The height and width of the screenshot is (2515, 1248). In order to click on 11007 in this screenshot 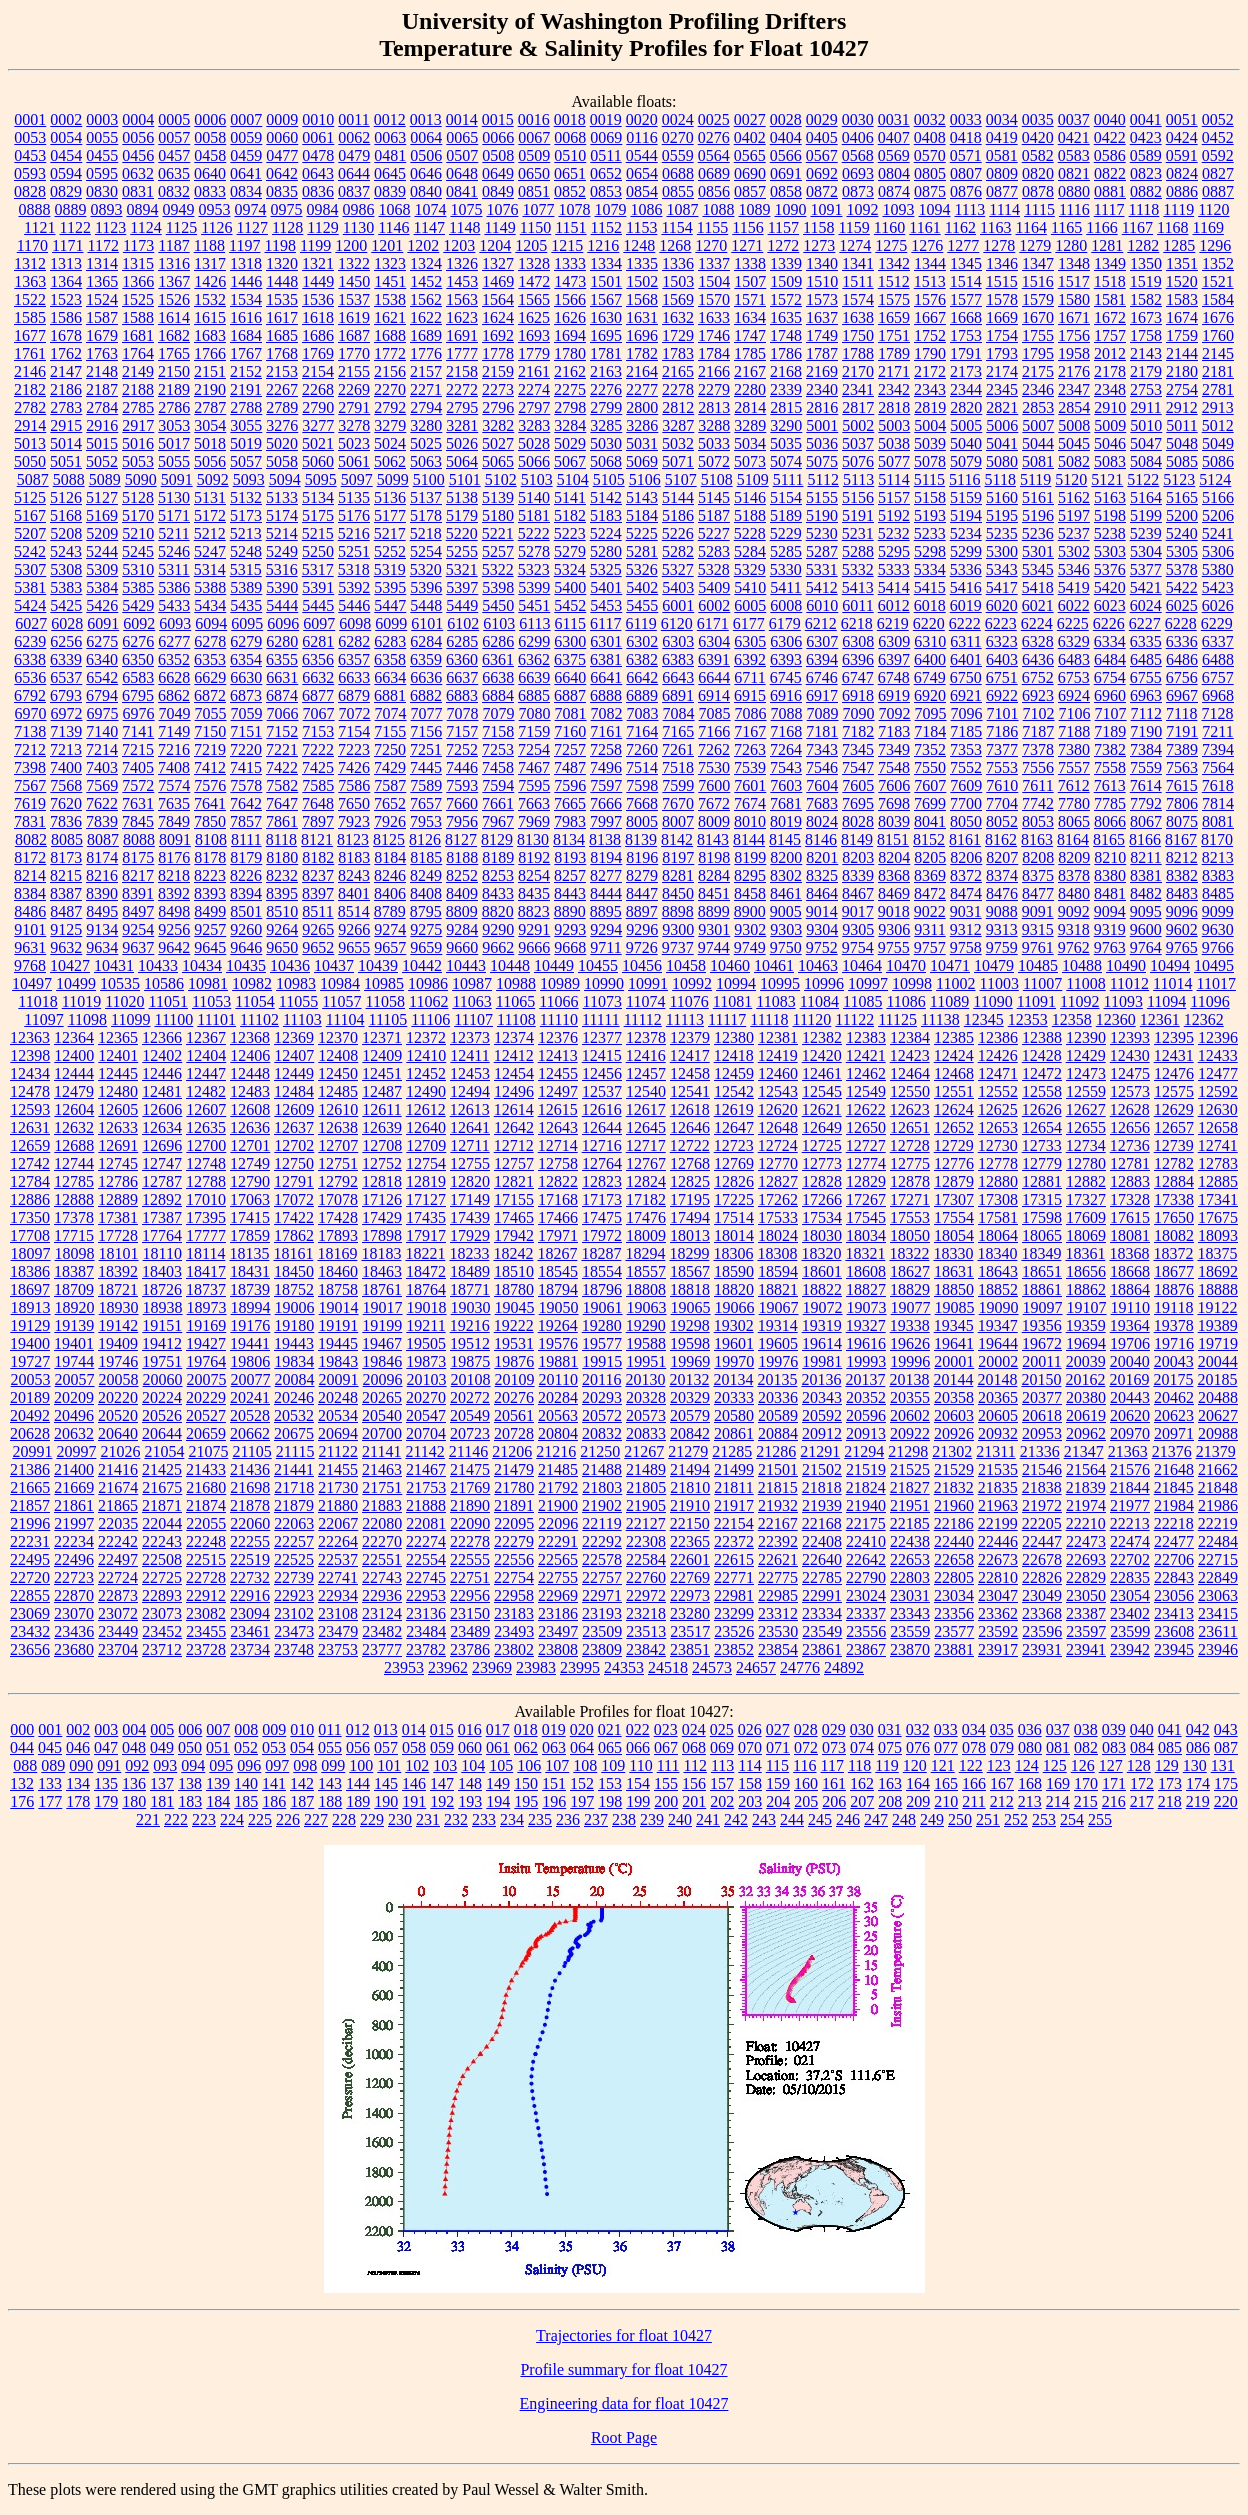, I will do `click(1042, 983)`.